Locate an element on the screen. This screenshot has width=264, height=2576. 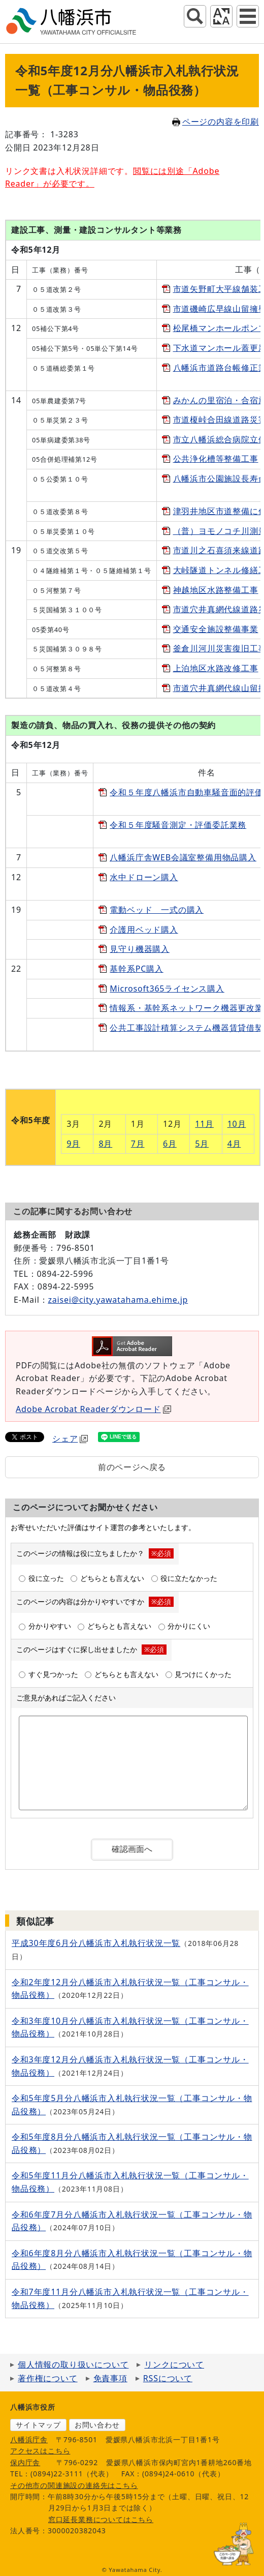
前のページへ戻る is located at coordinates (132, 1467).